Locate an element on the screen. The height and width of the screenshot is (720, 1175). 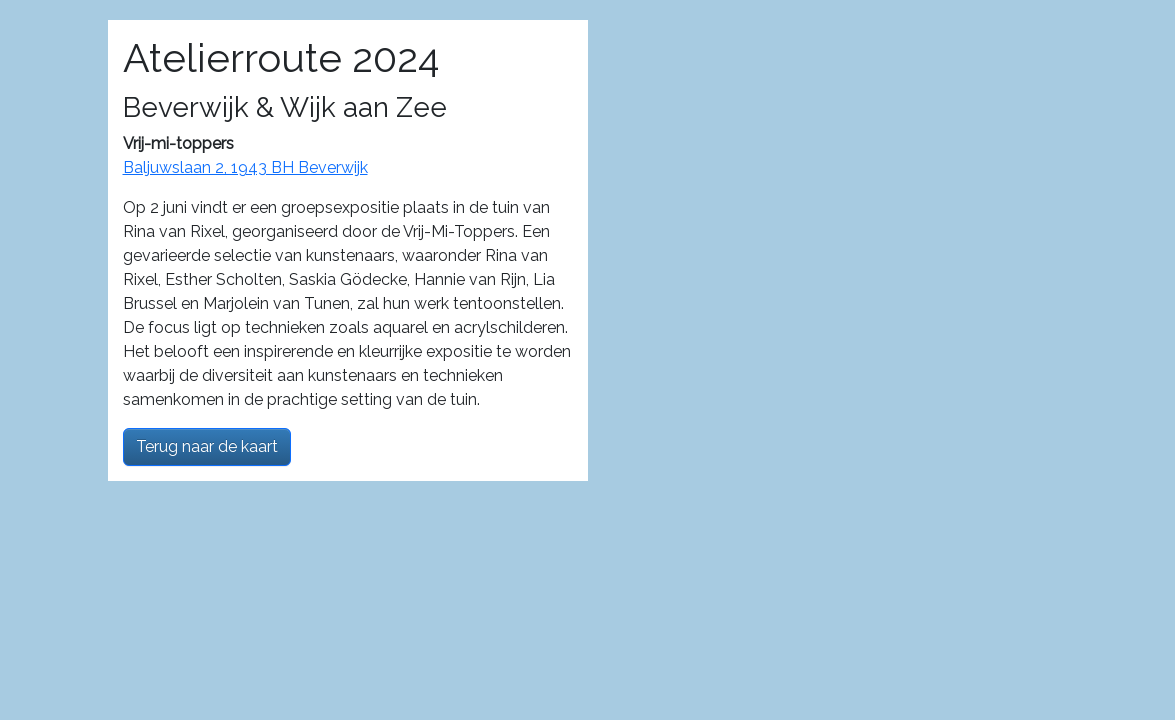
Terug naar de kaart is located at coordinates (207, 446).